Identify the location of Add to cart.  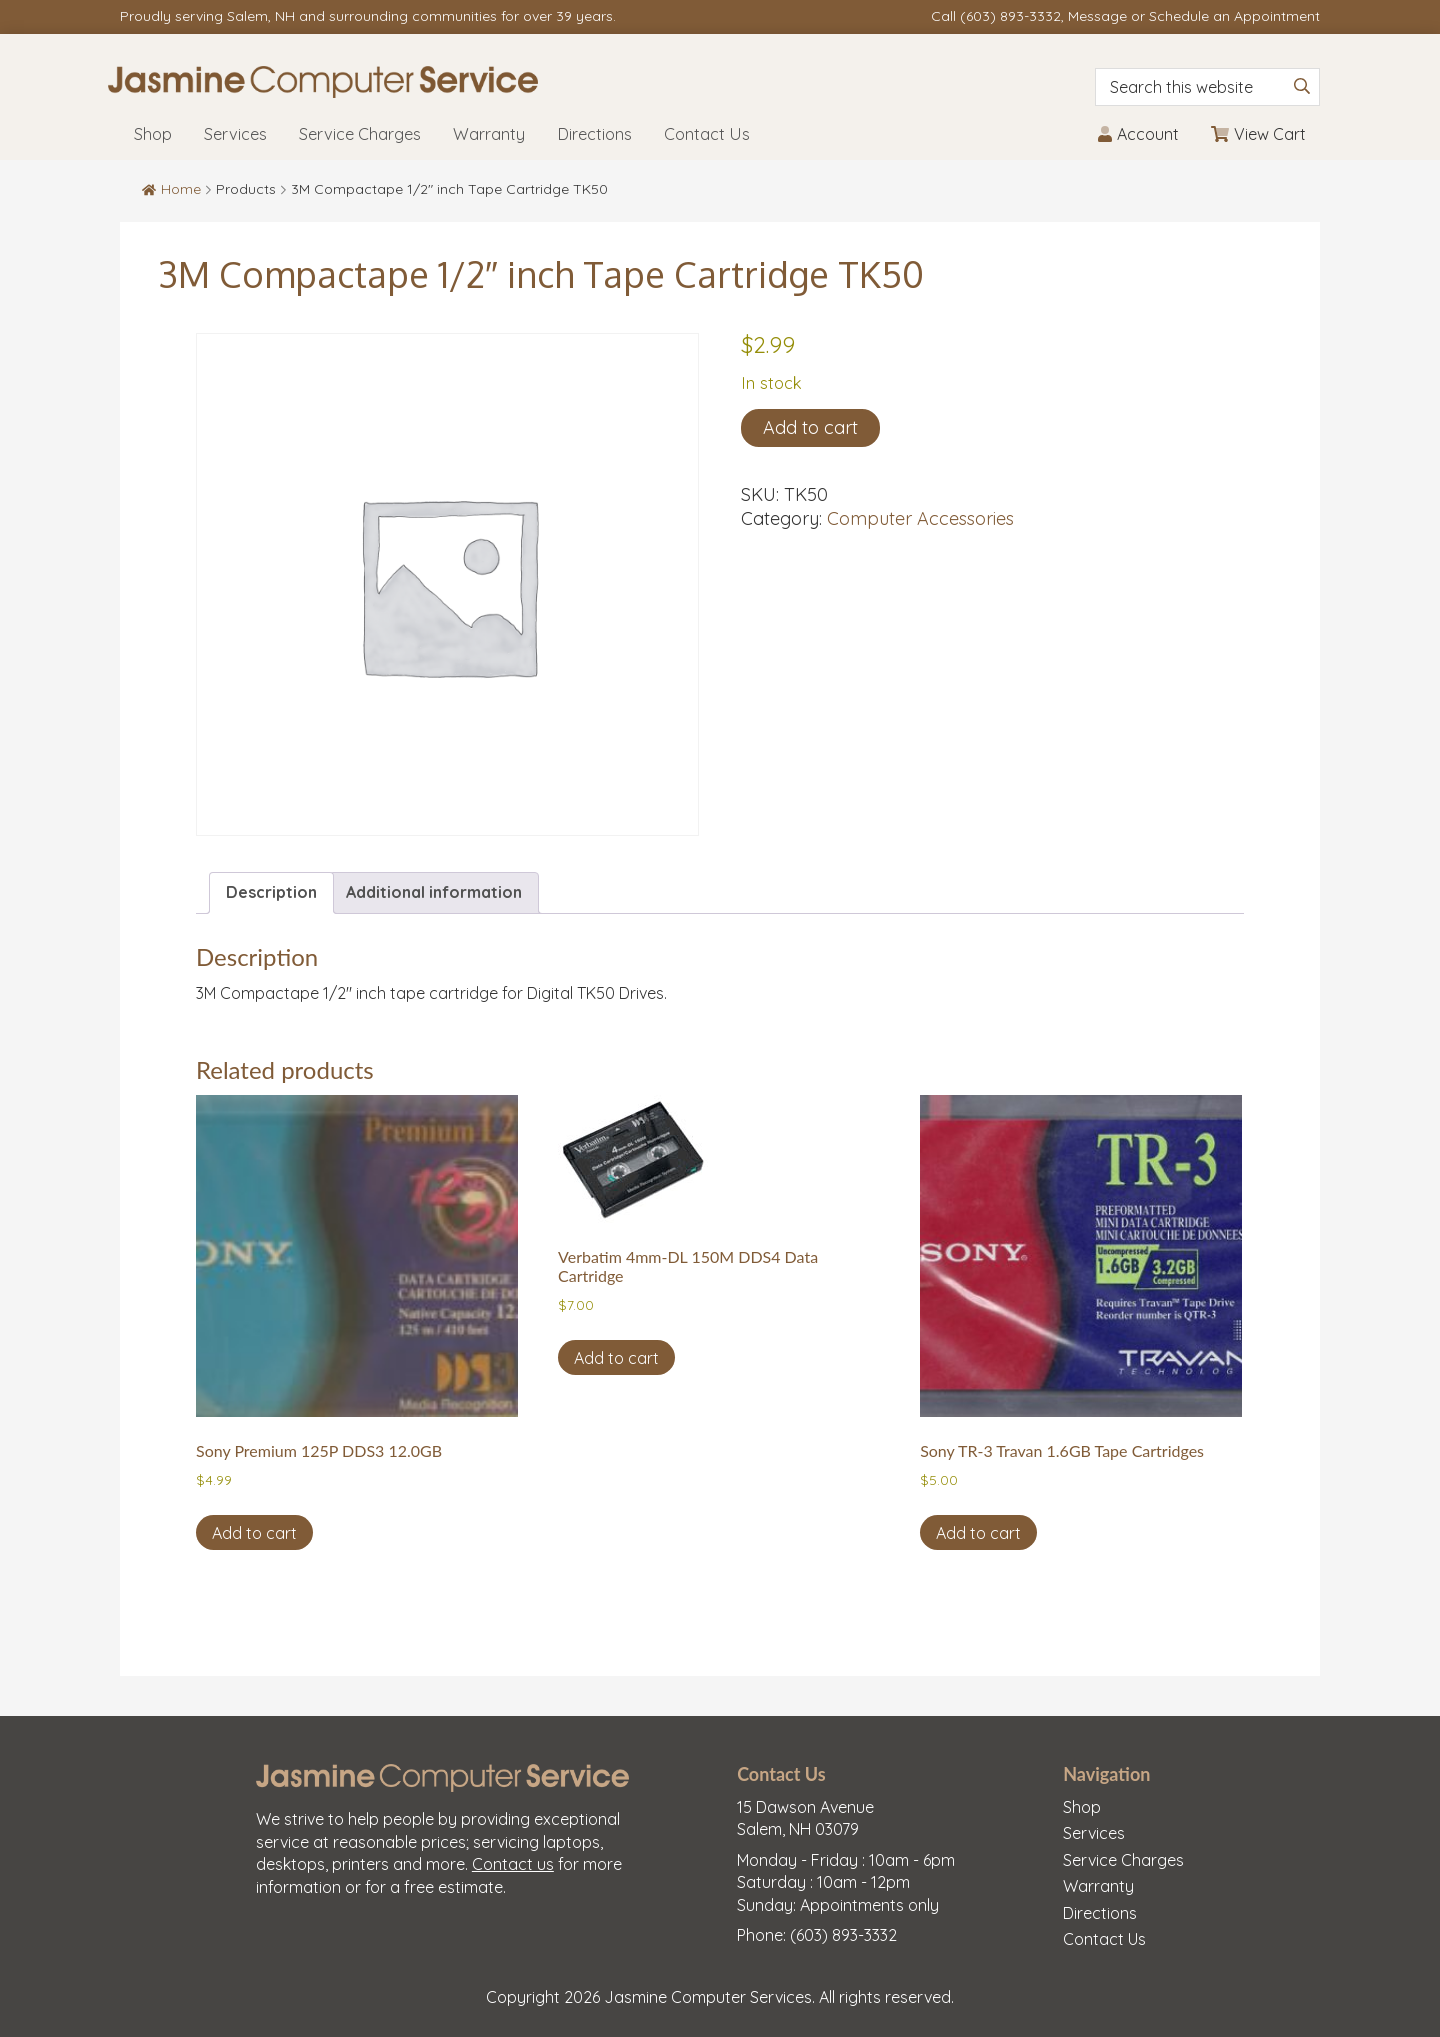
(810, 427).